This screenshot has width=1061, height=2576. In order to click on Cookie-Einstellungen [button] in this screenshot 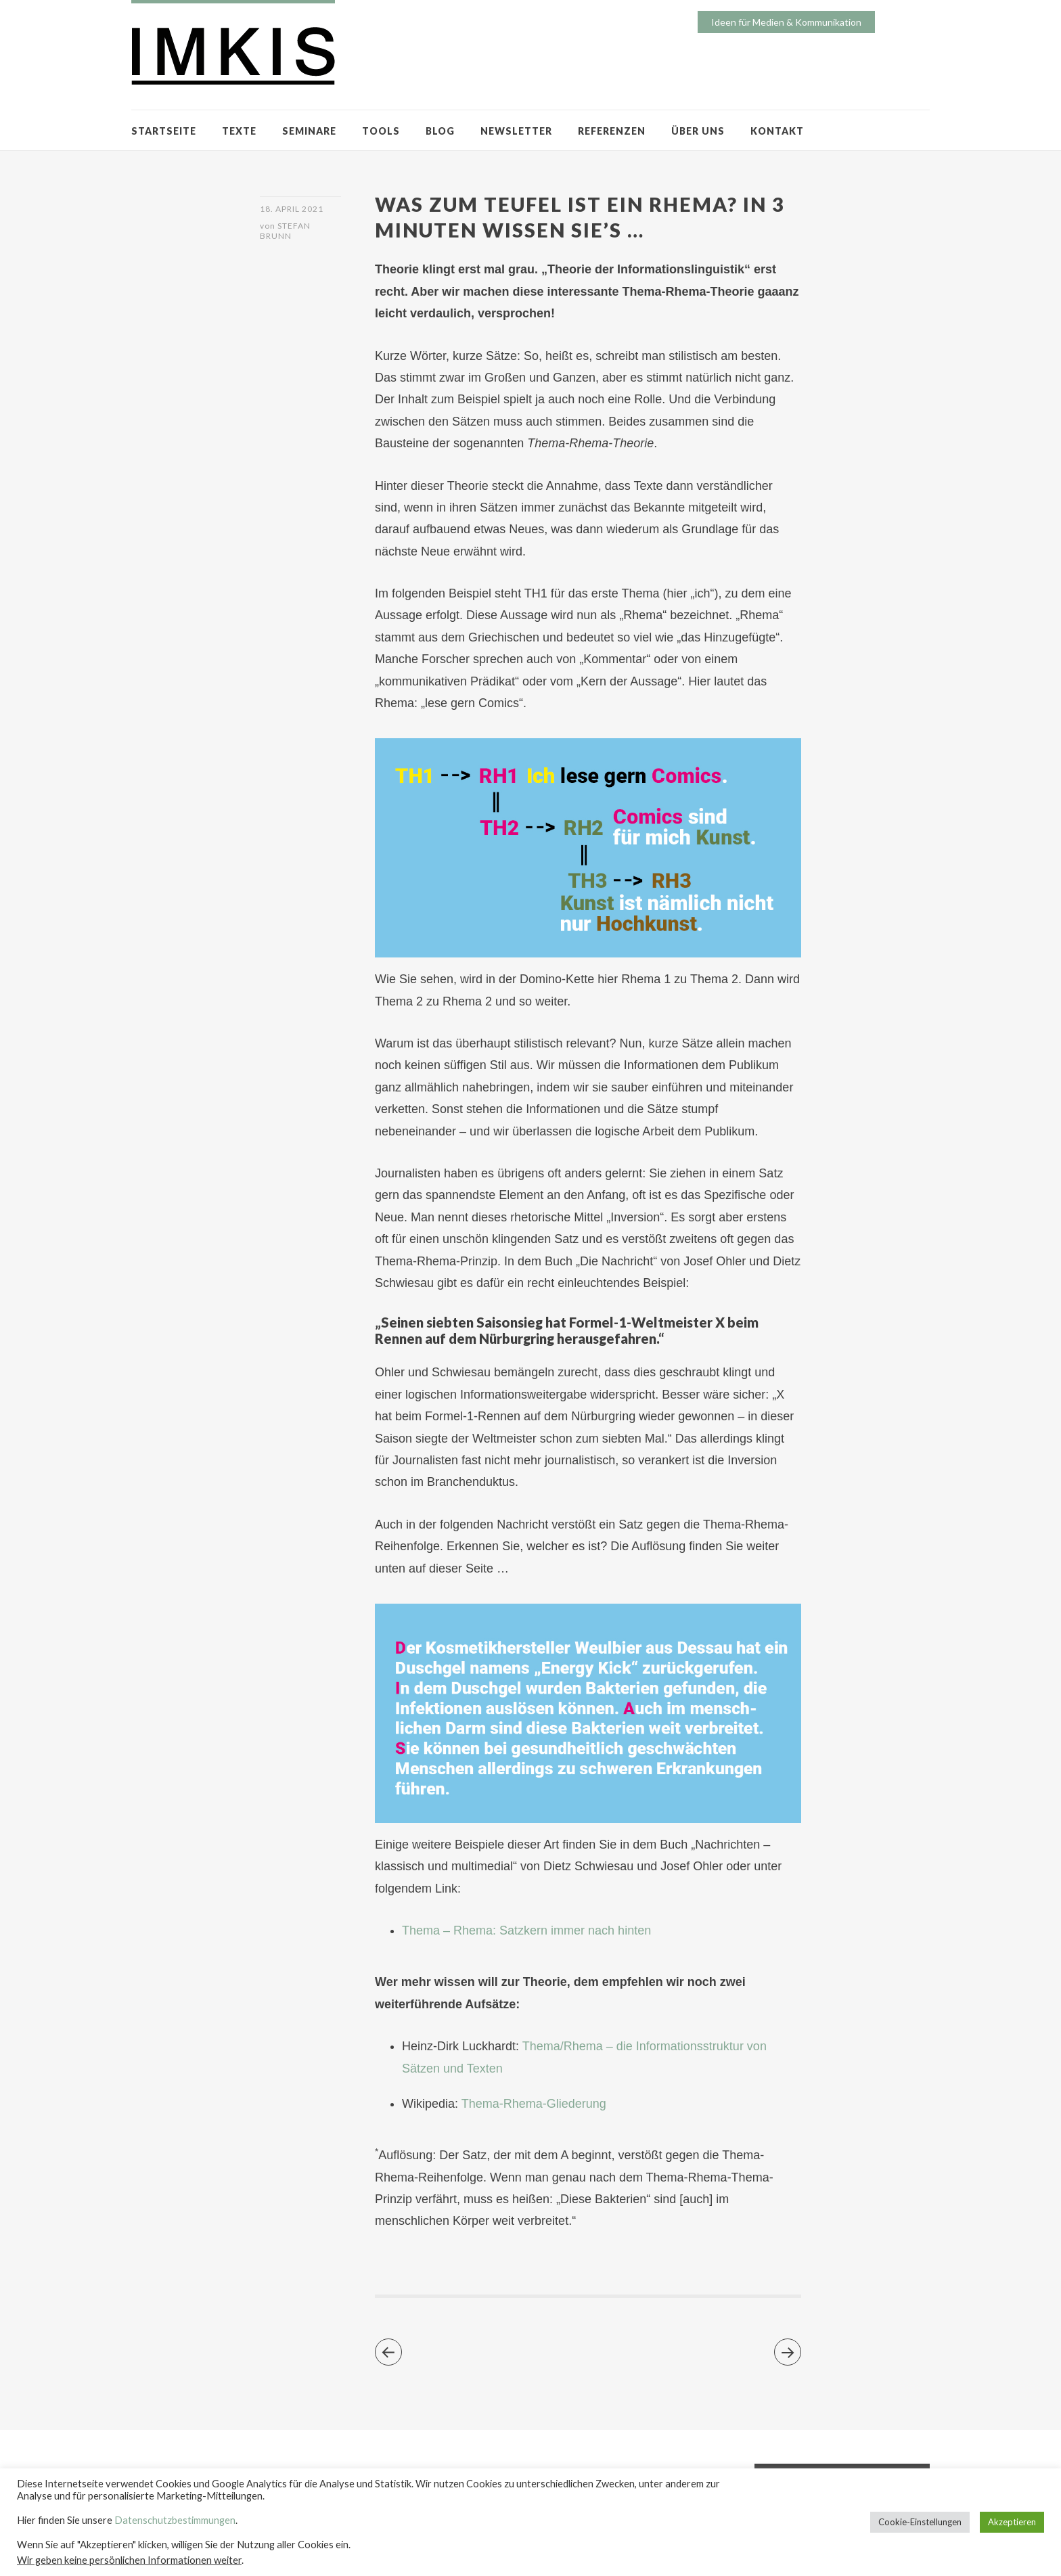, I will do `click(920, 2521)`.